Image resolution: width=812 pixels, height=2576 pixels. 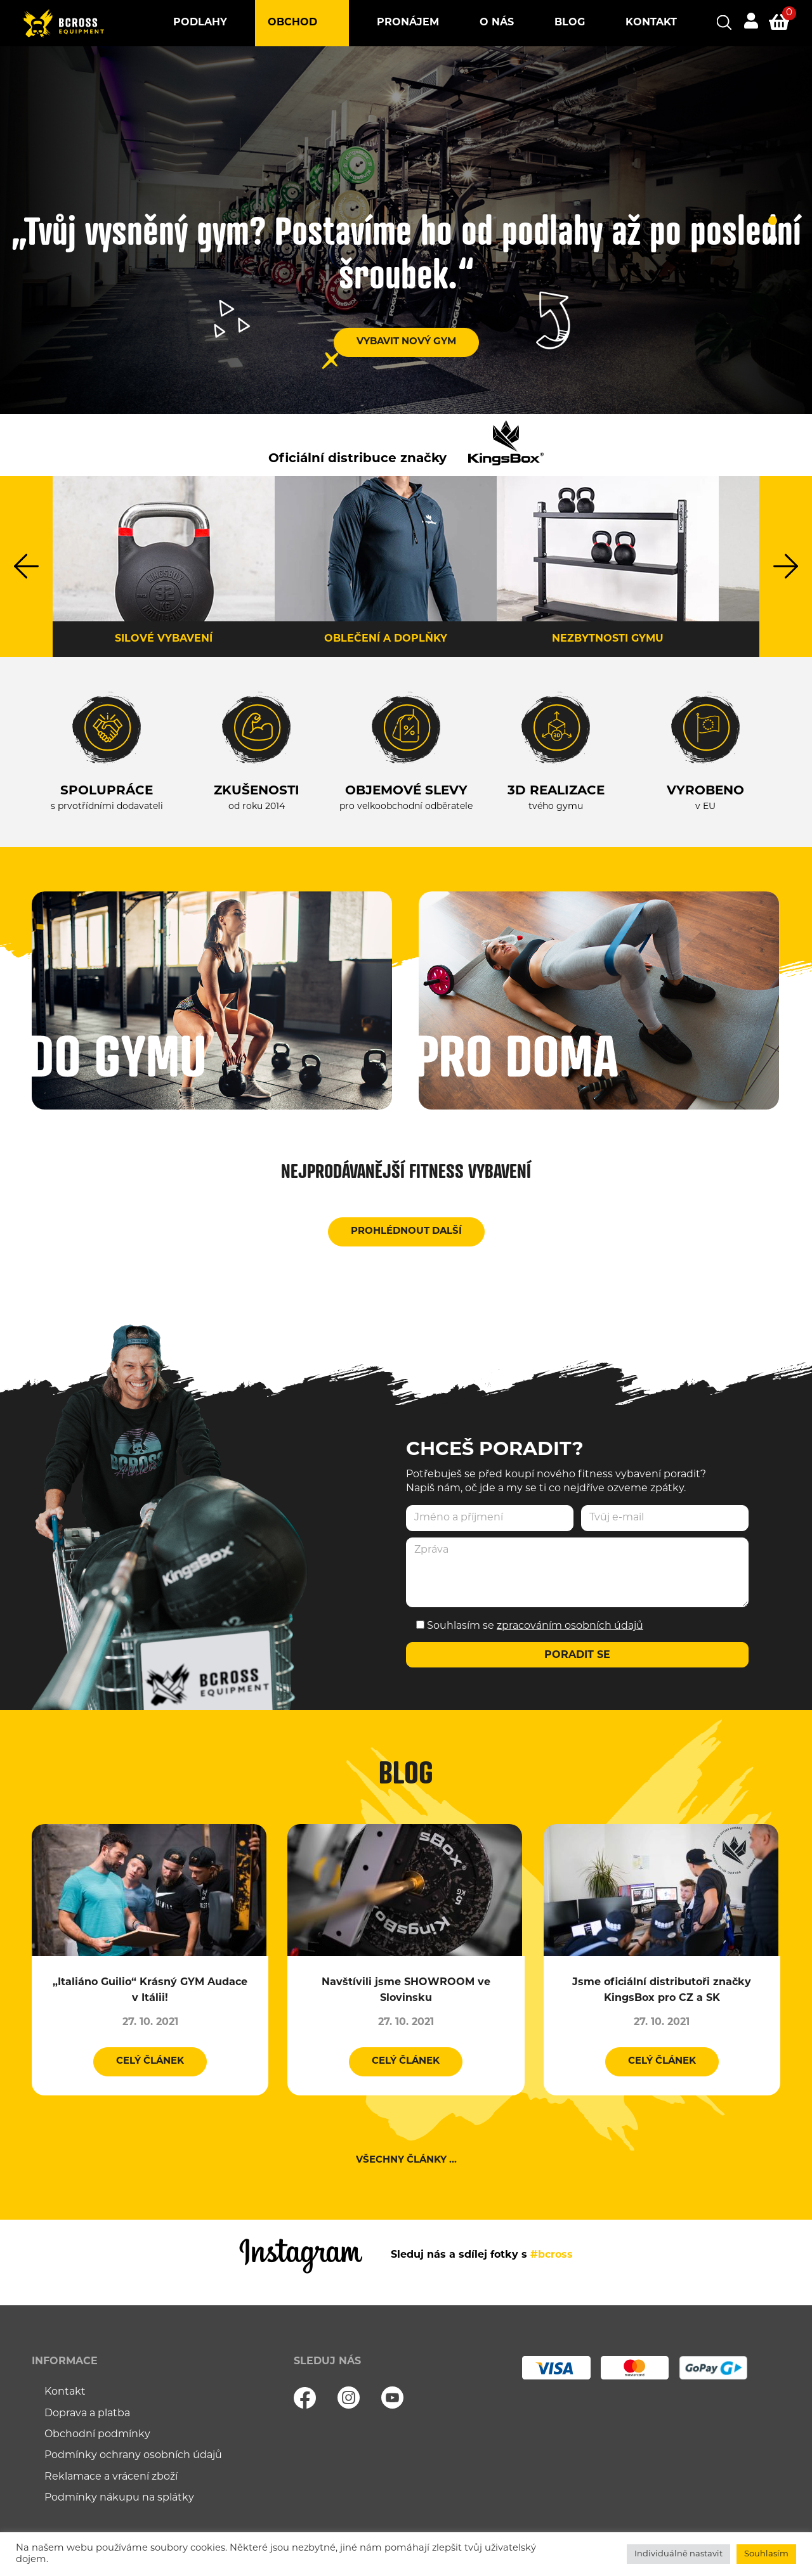 I want to click on zpracováním osobních údajů, so click(x=570, y=1626).